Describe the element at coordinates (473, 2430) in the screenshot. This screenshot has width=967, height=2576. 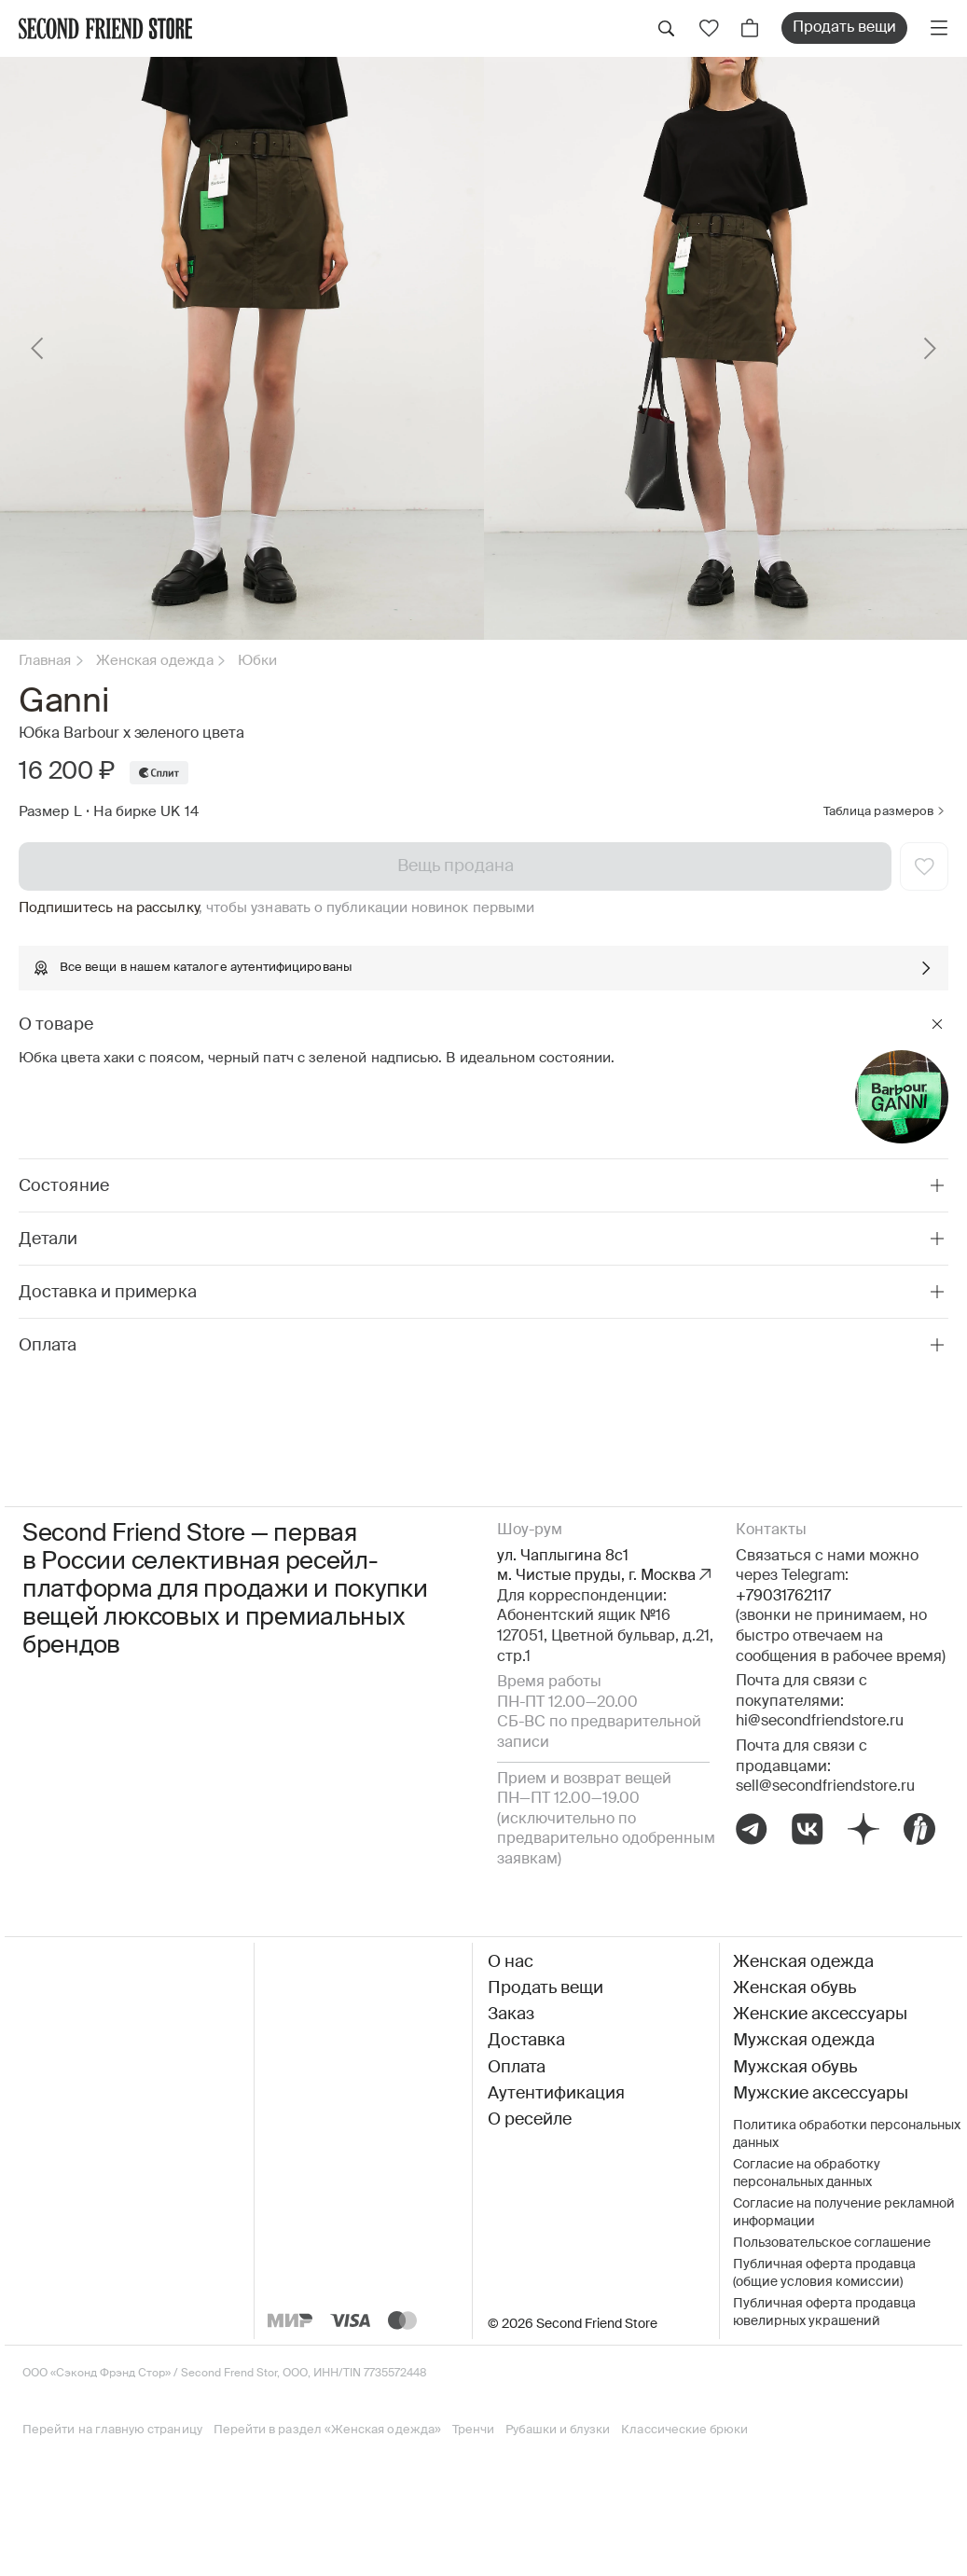
I see `Тренчи` at that location.